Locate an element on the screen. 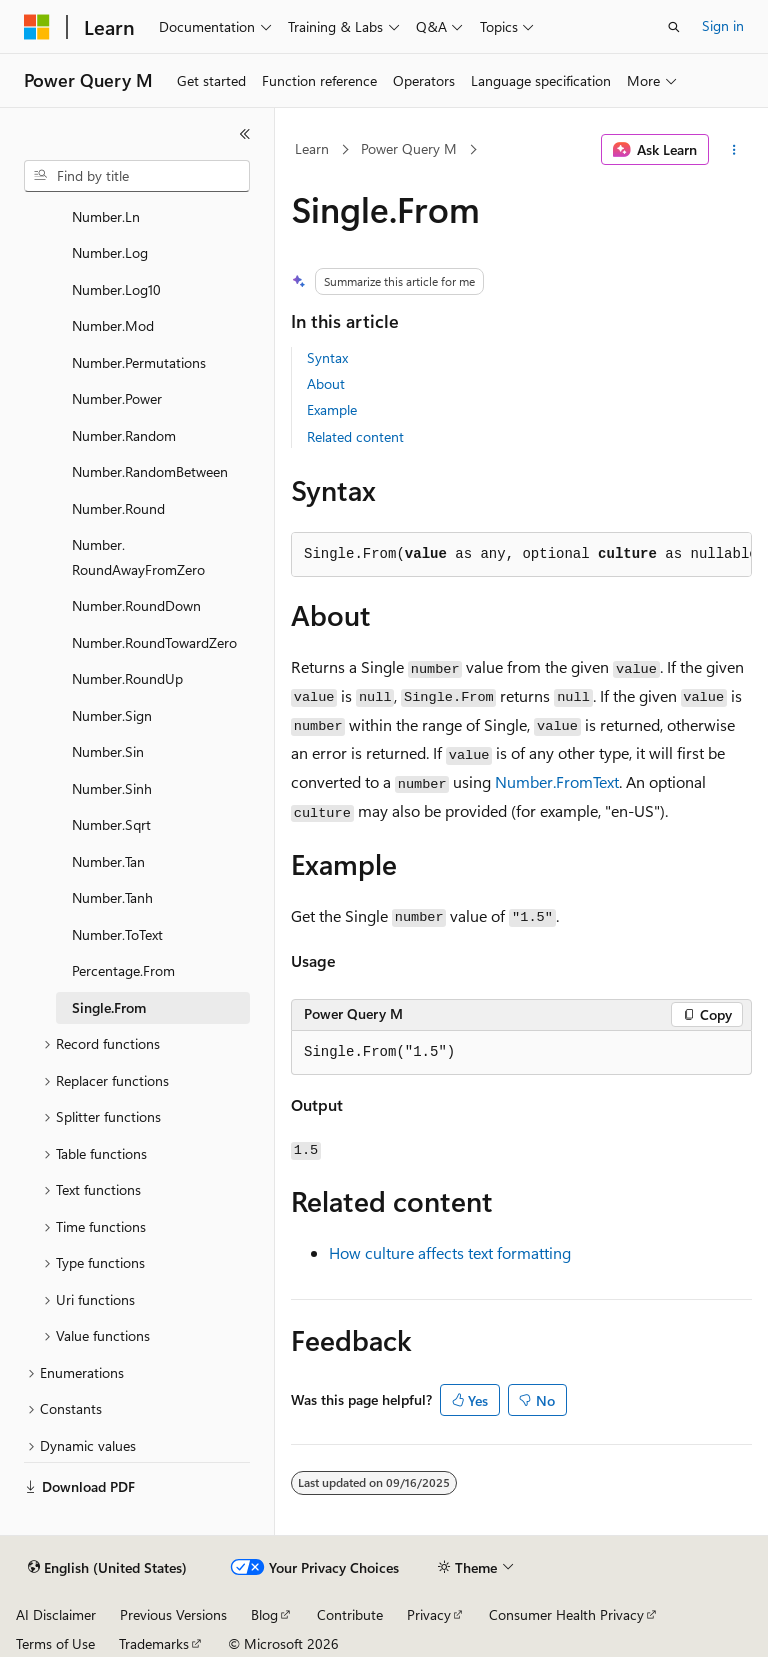 This screenshot has width=768, height=1657. Blog is located at coordinates (264, 1614).